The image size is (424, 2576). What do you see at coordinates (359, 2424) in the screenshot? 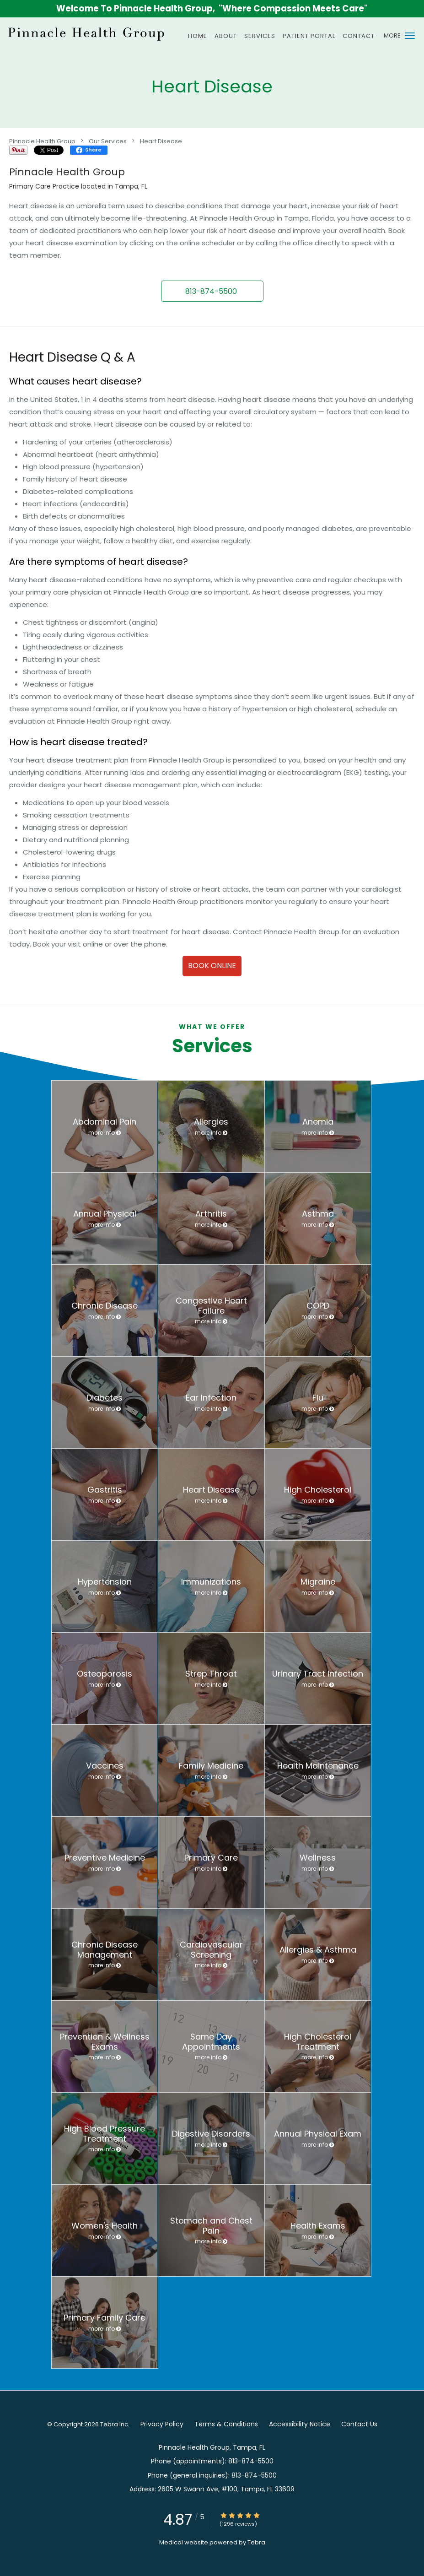
I see `Contact Us` at bounding box center [359, 2424].